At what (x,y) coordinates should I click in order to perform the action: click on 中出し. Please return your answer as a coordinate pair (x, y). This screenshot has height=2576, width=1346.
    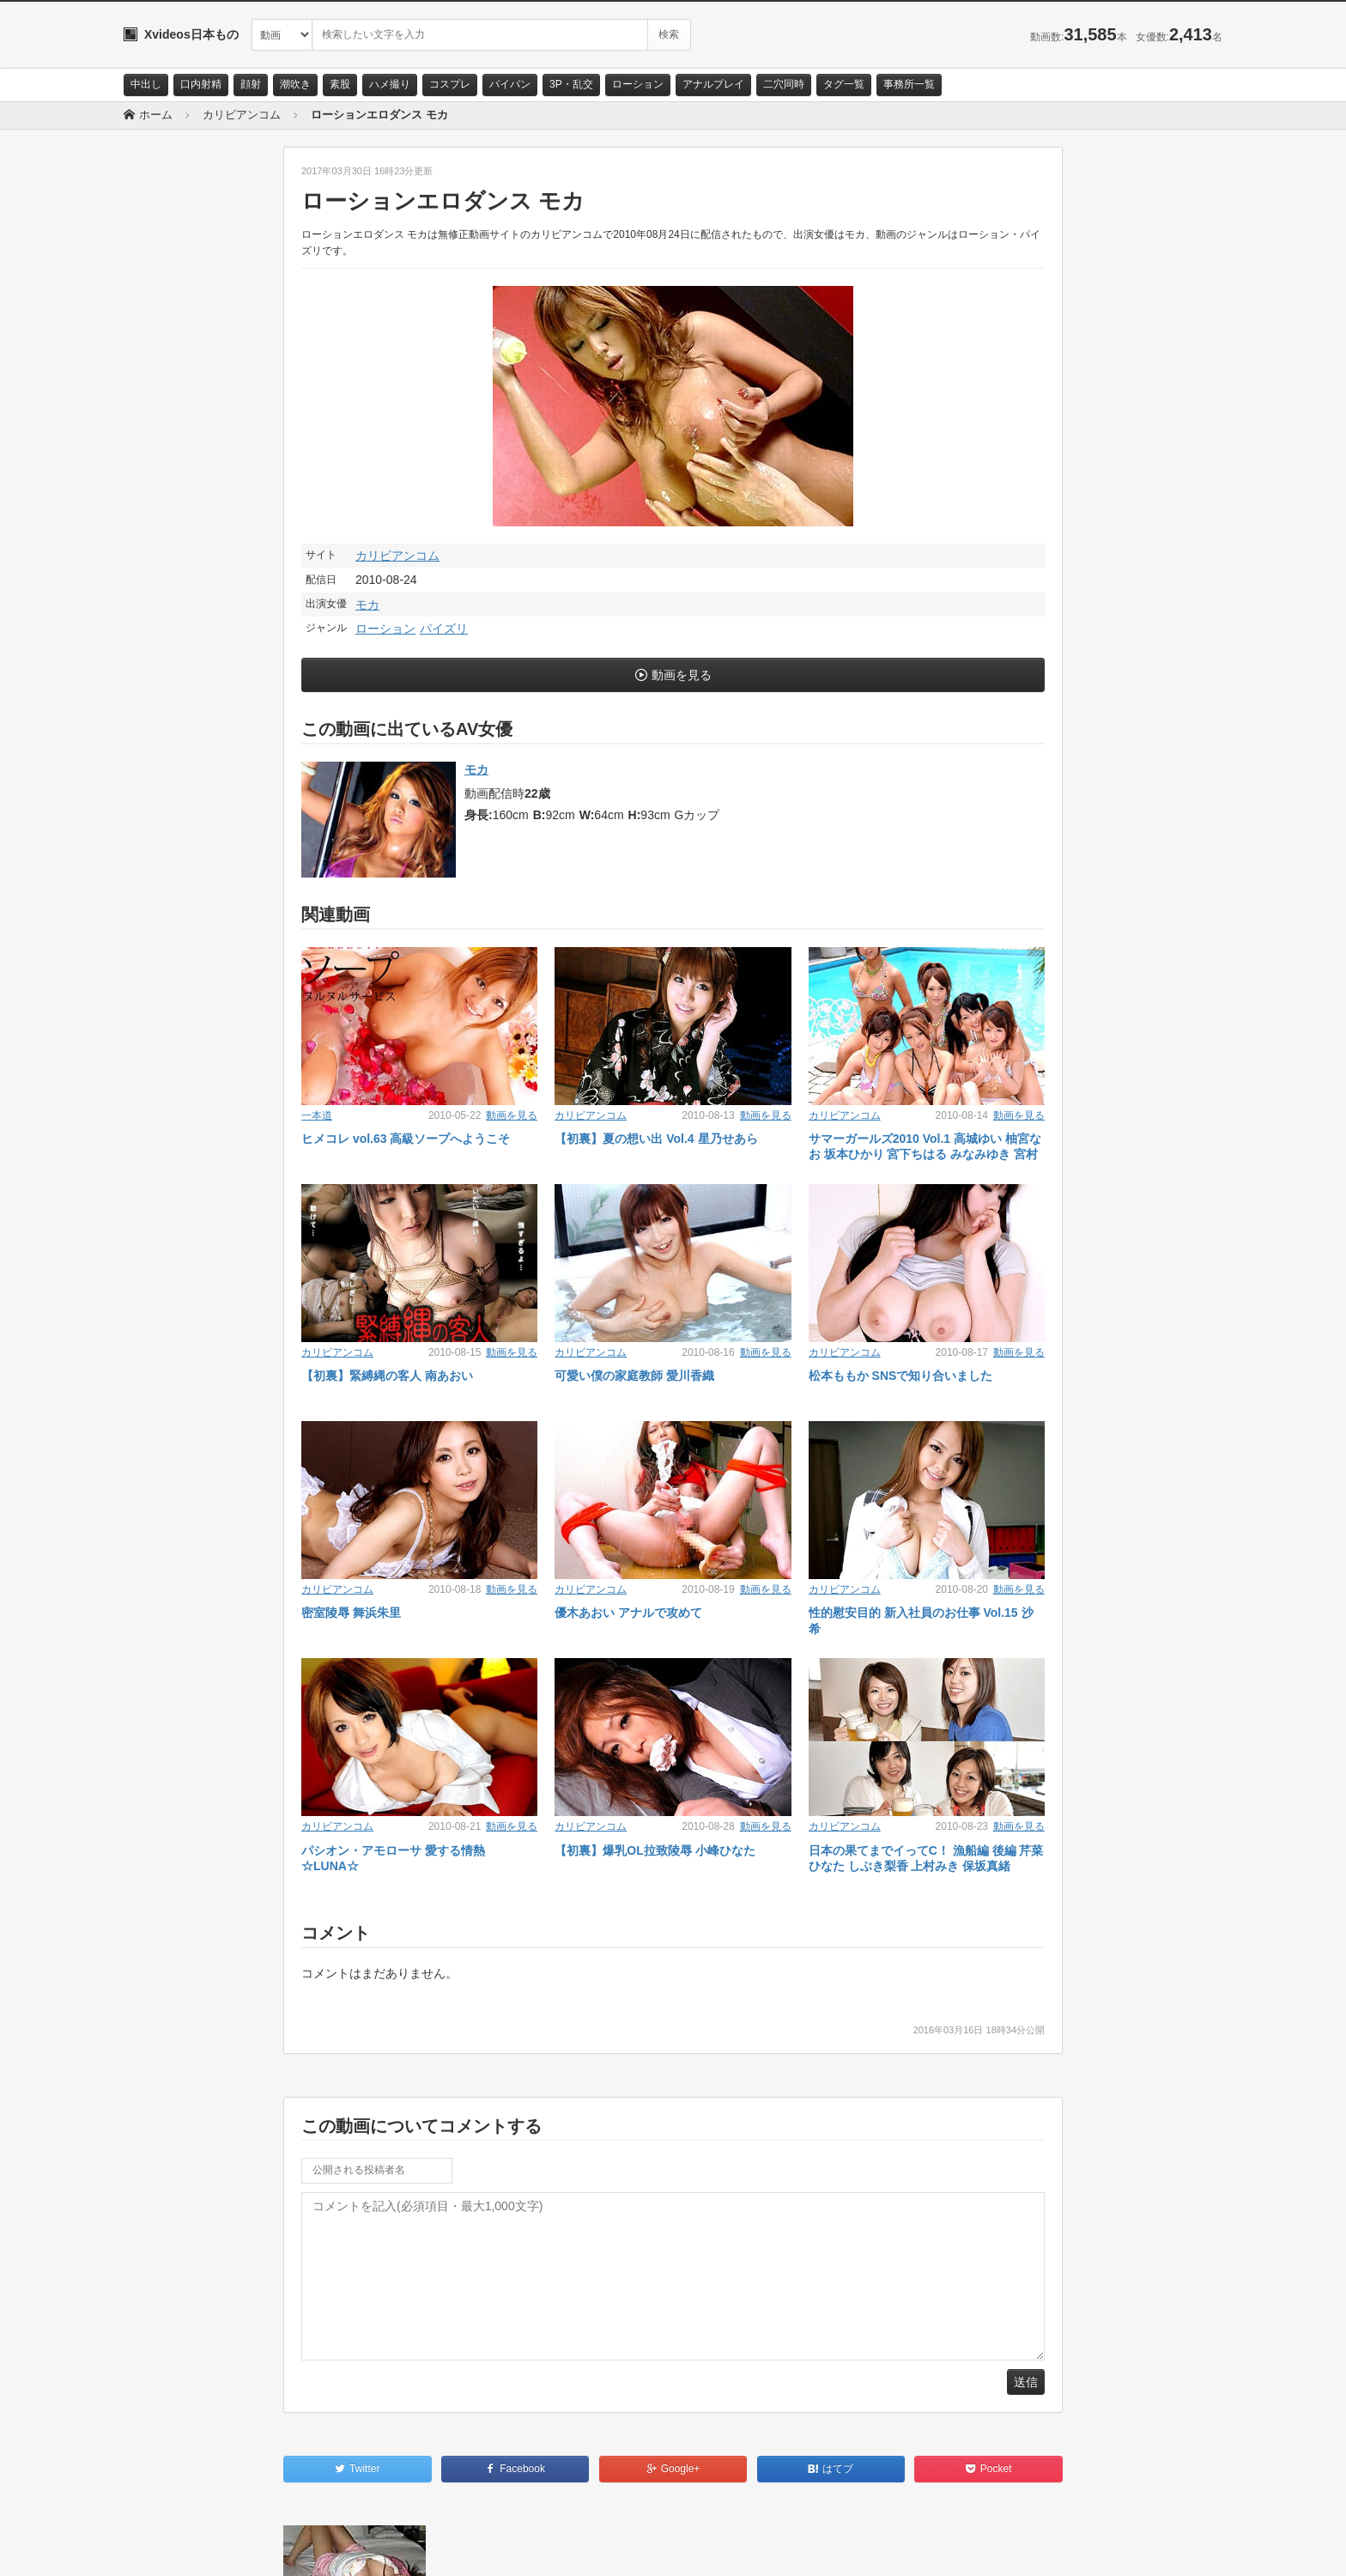
    Looking at the image, I should click on (145, 84).